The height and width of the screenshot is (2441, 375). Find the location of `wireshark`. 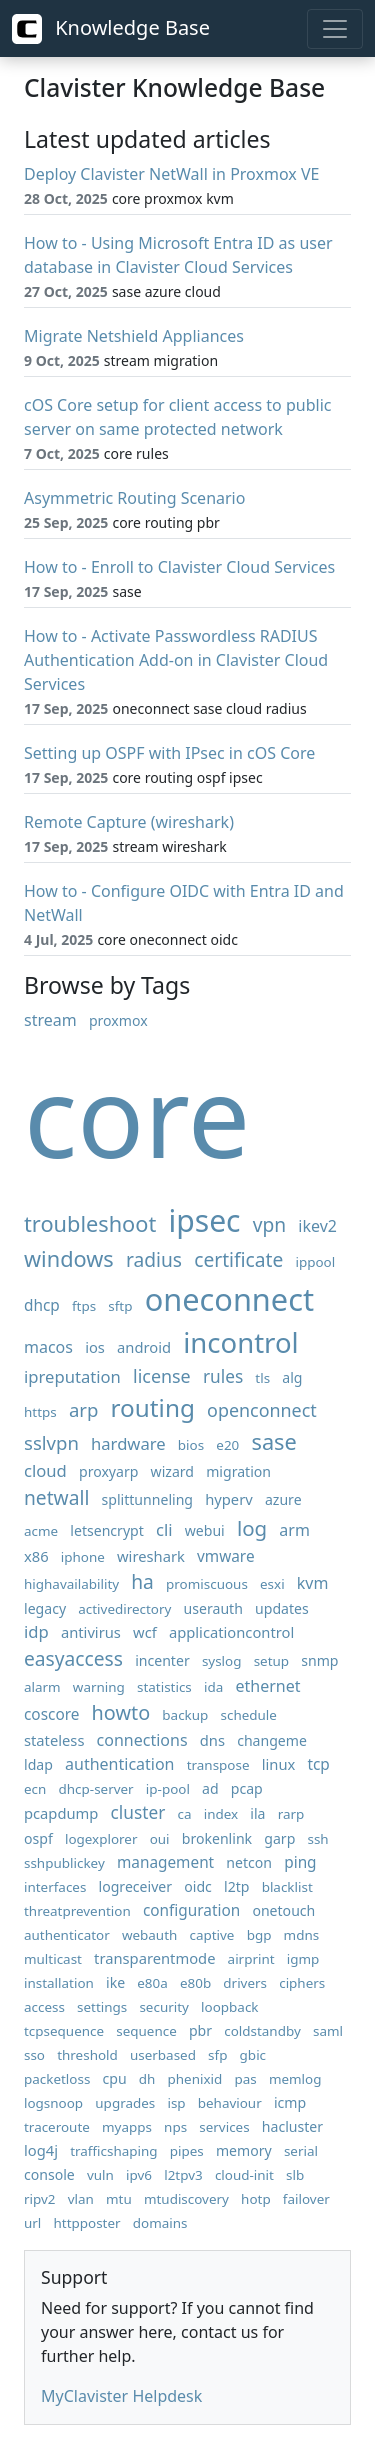

wireshark is located at coordinates (151, 1556).